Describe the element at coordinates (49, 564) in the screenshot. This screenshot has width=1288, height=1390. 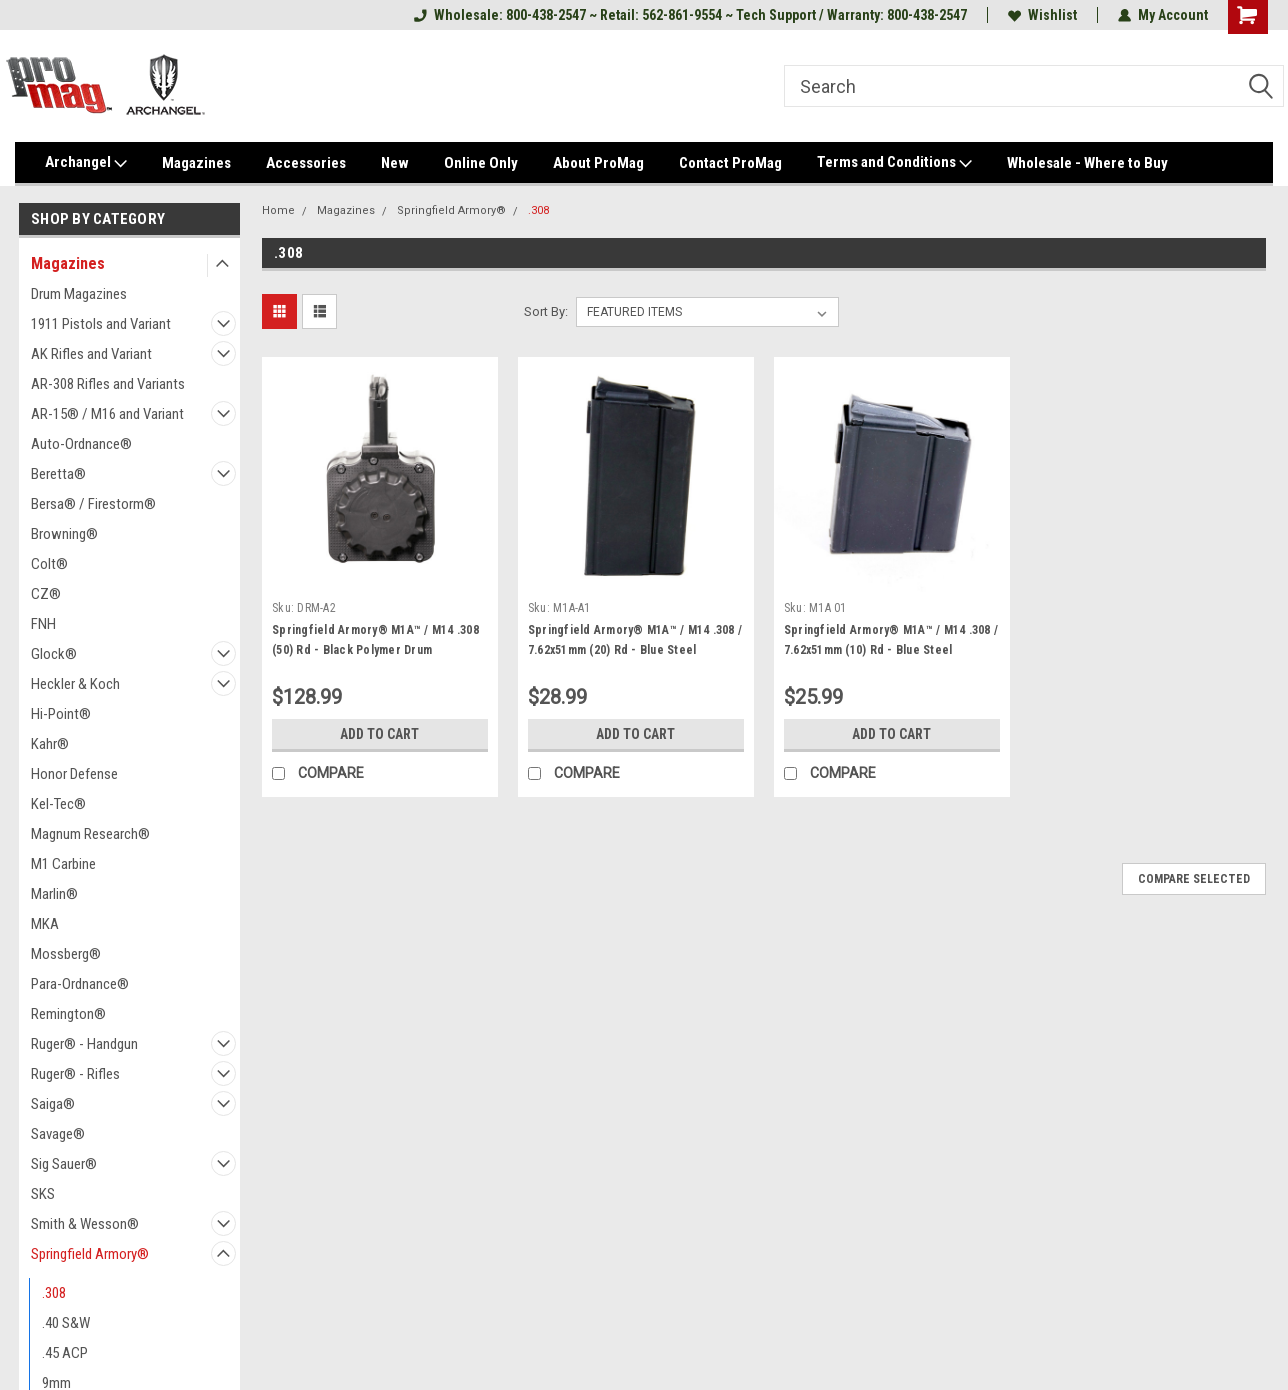
I see `Colt®` at that location.